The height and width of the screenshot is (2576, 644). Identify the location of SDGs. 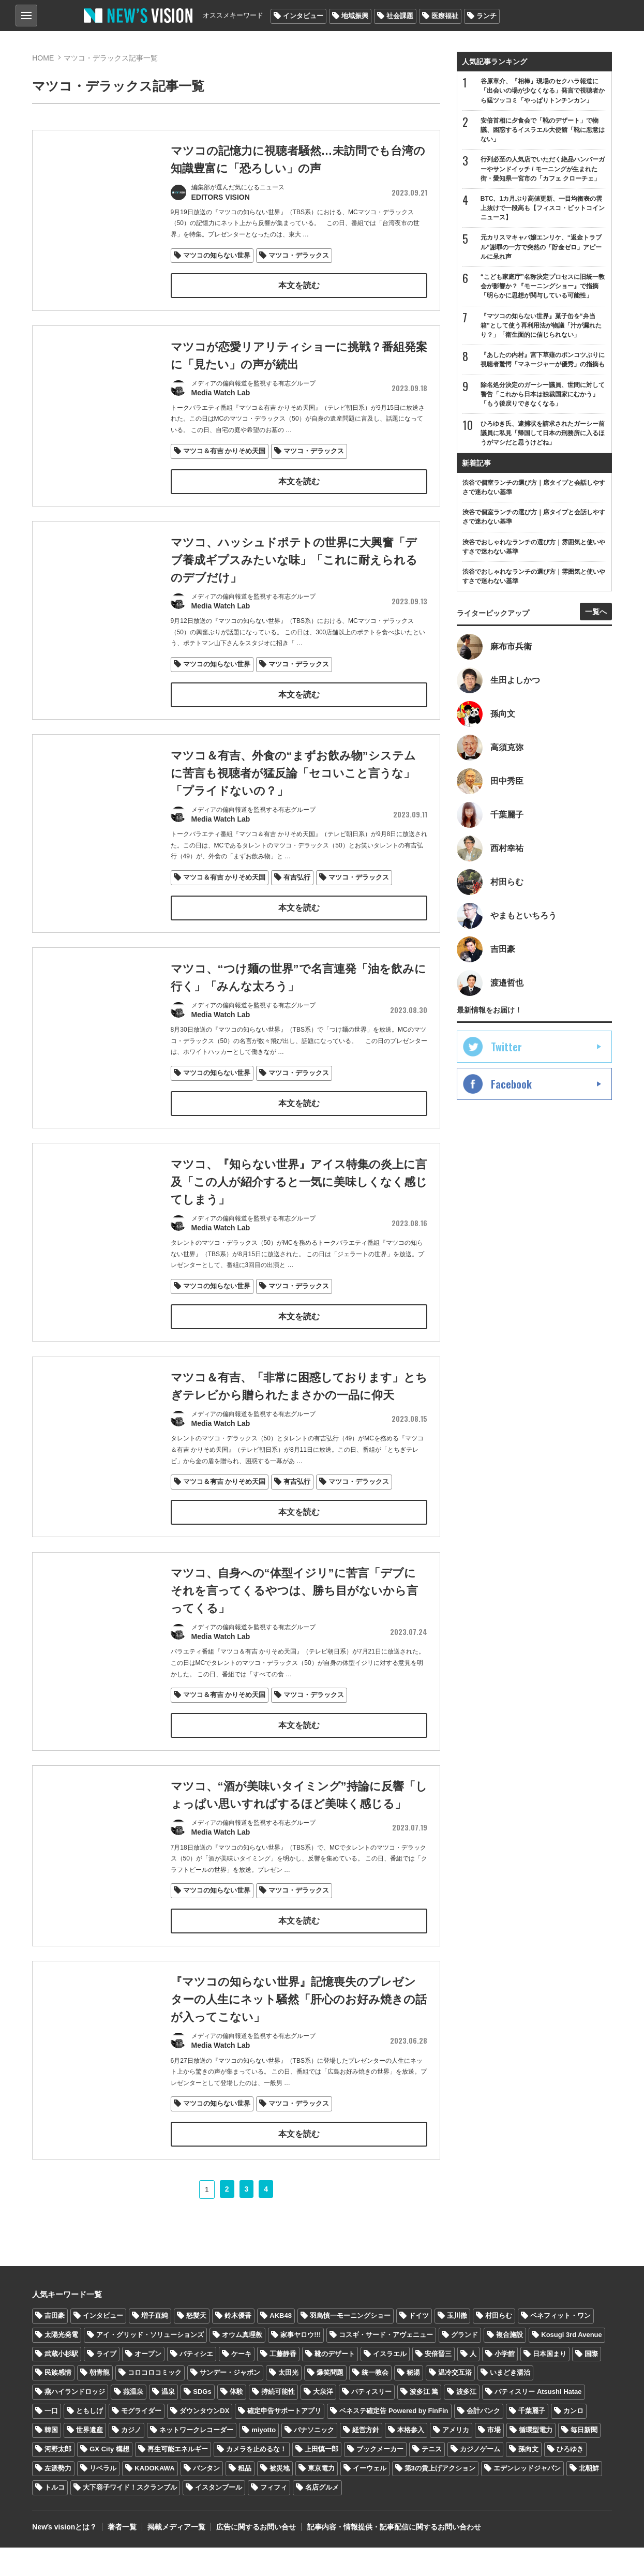
(202, 2420).